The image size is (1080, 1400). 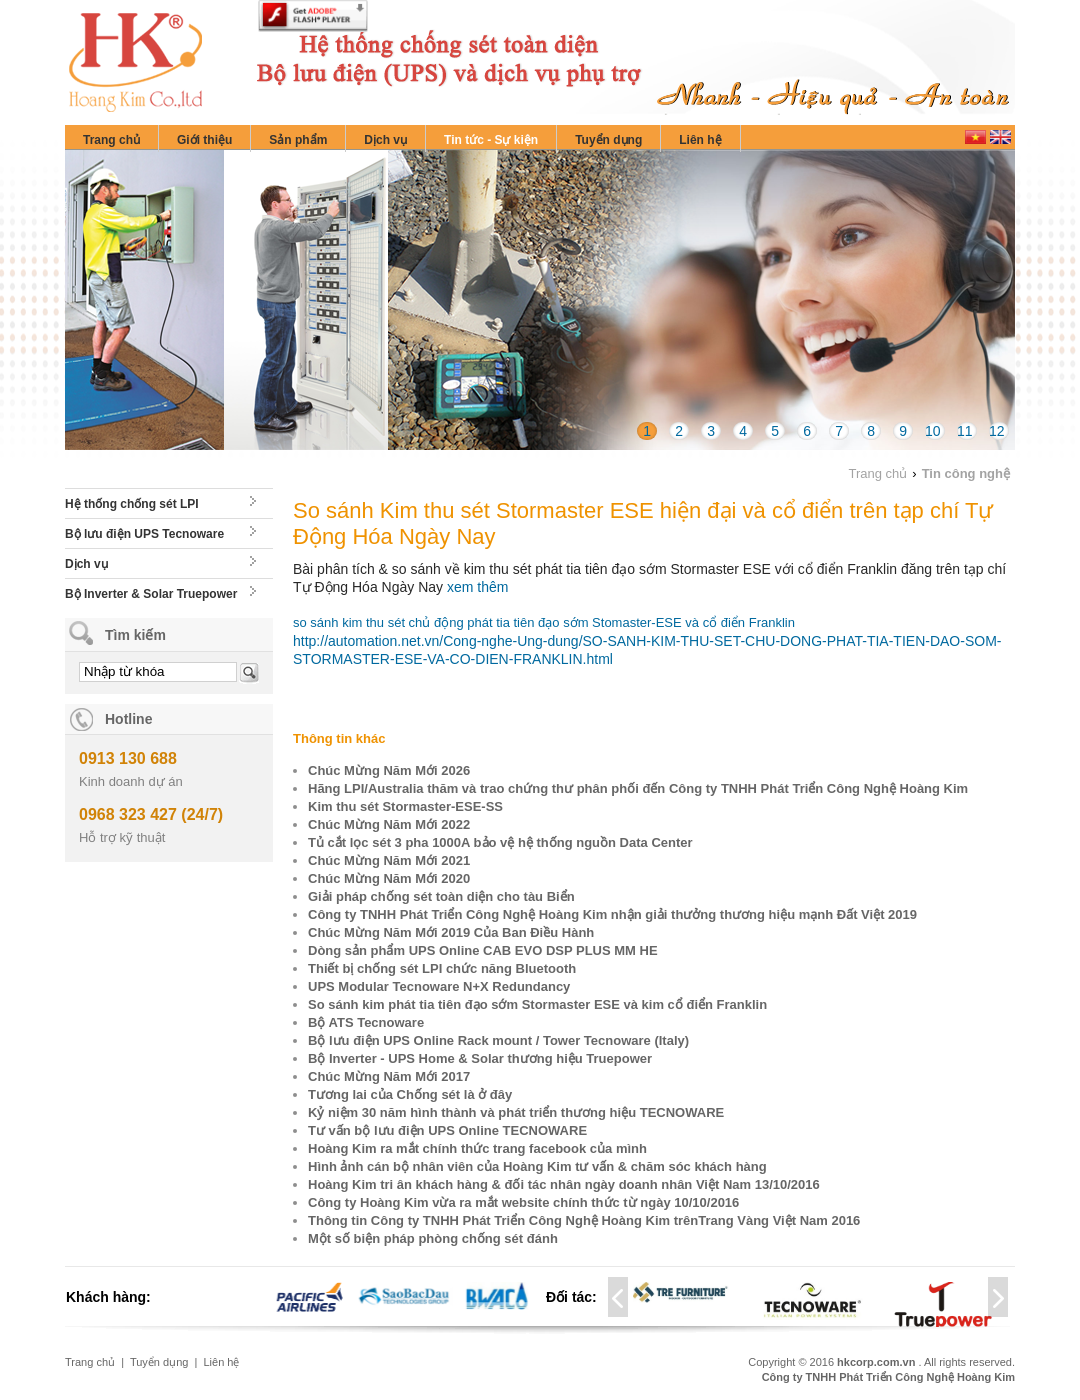 I want to click on so sánh kim thu sét chủ động phát tia tiên đạo sớm Stomaster-ESE và cổ điển Franklin, so click(x=544, y=622).